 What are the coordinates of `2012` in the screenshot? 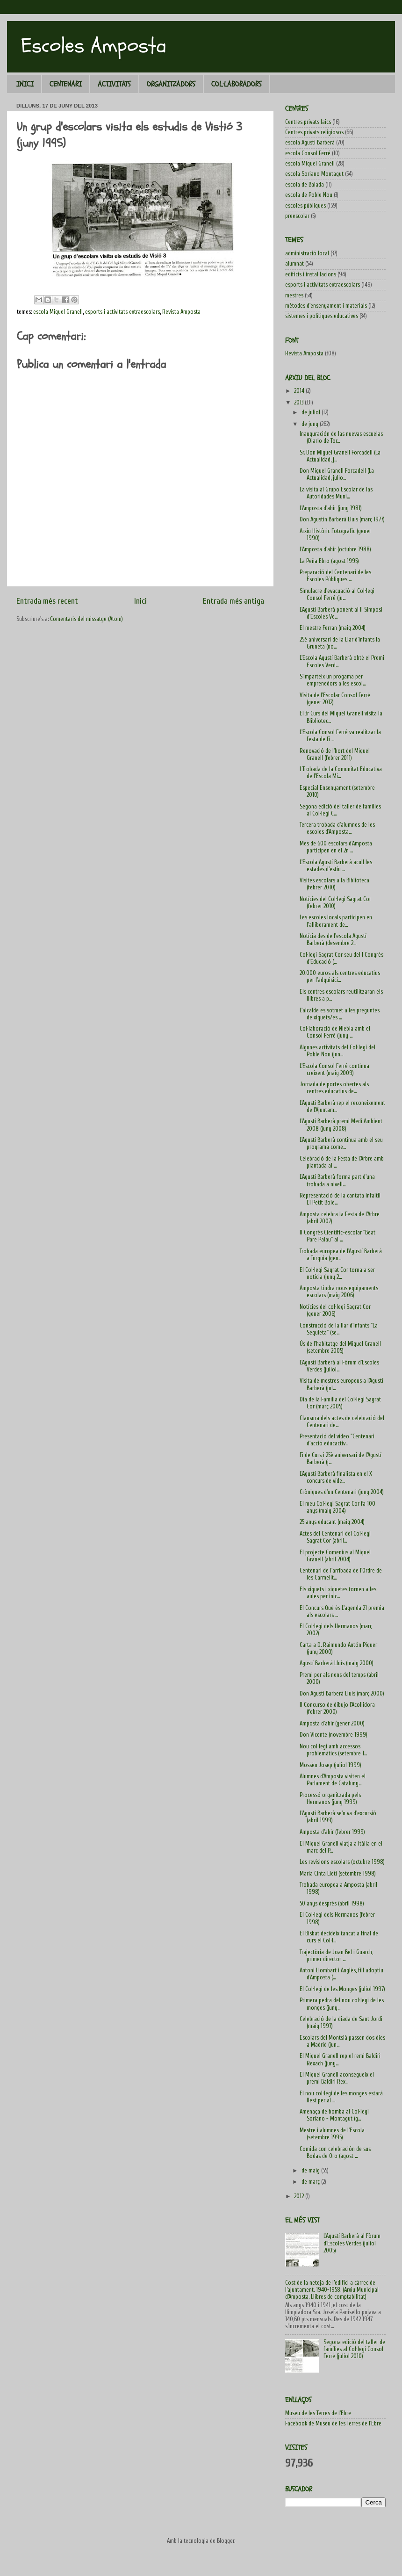 It's located at (299, 2196).